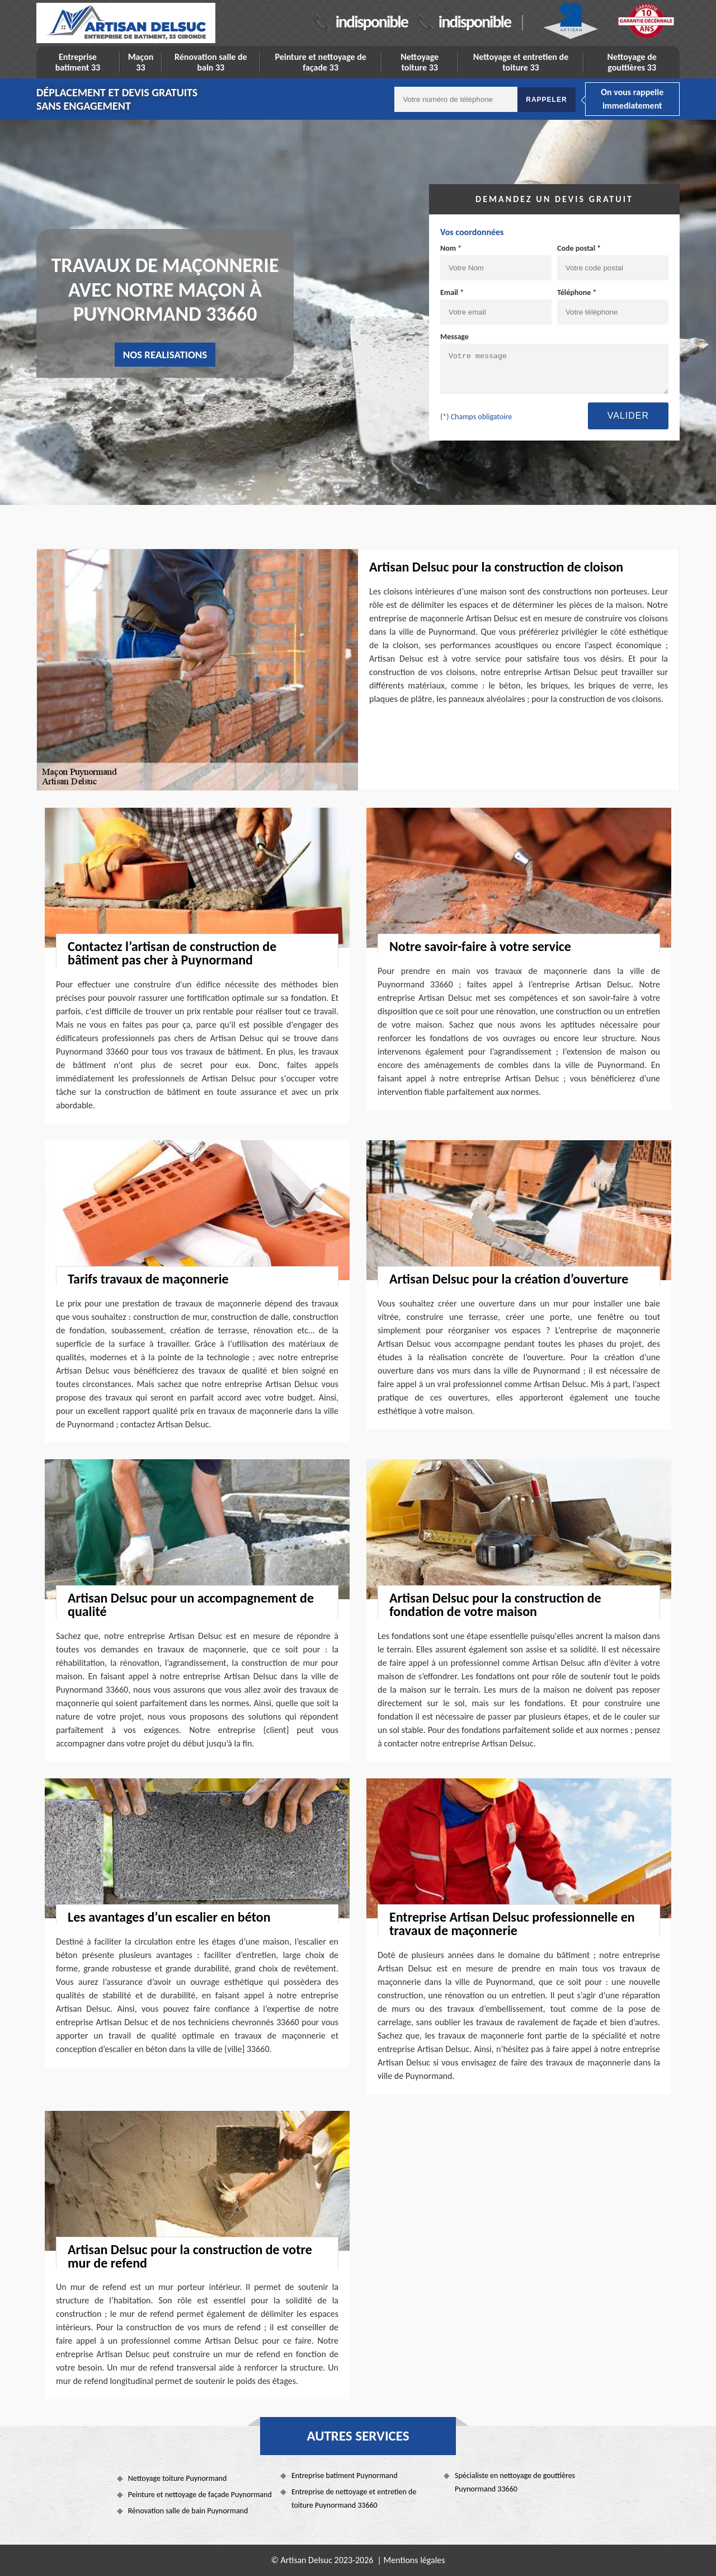 This screenshot has height=2576, width=716. What do you see at coordinates (188, 2511) in the screenshot?
I see `Rénovation salle de bain Puynormand` at bounding box center [188, 2511].